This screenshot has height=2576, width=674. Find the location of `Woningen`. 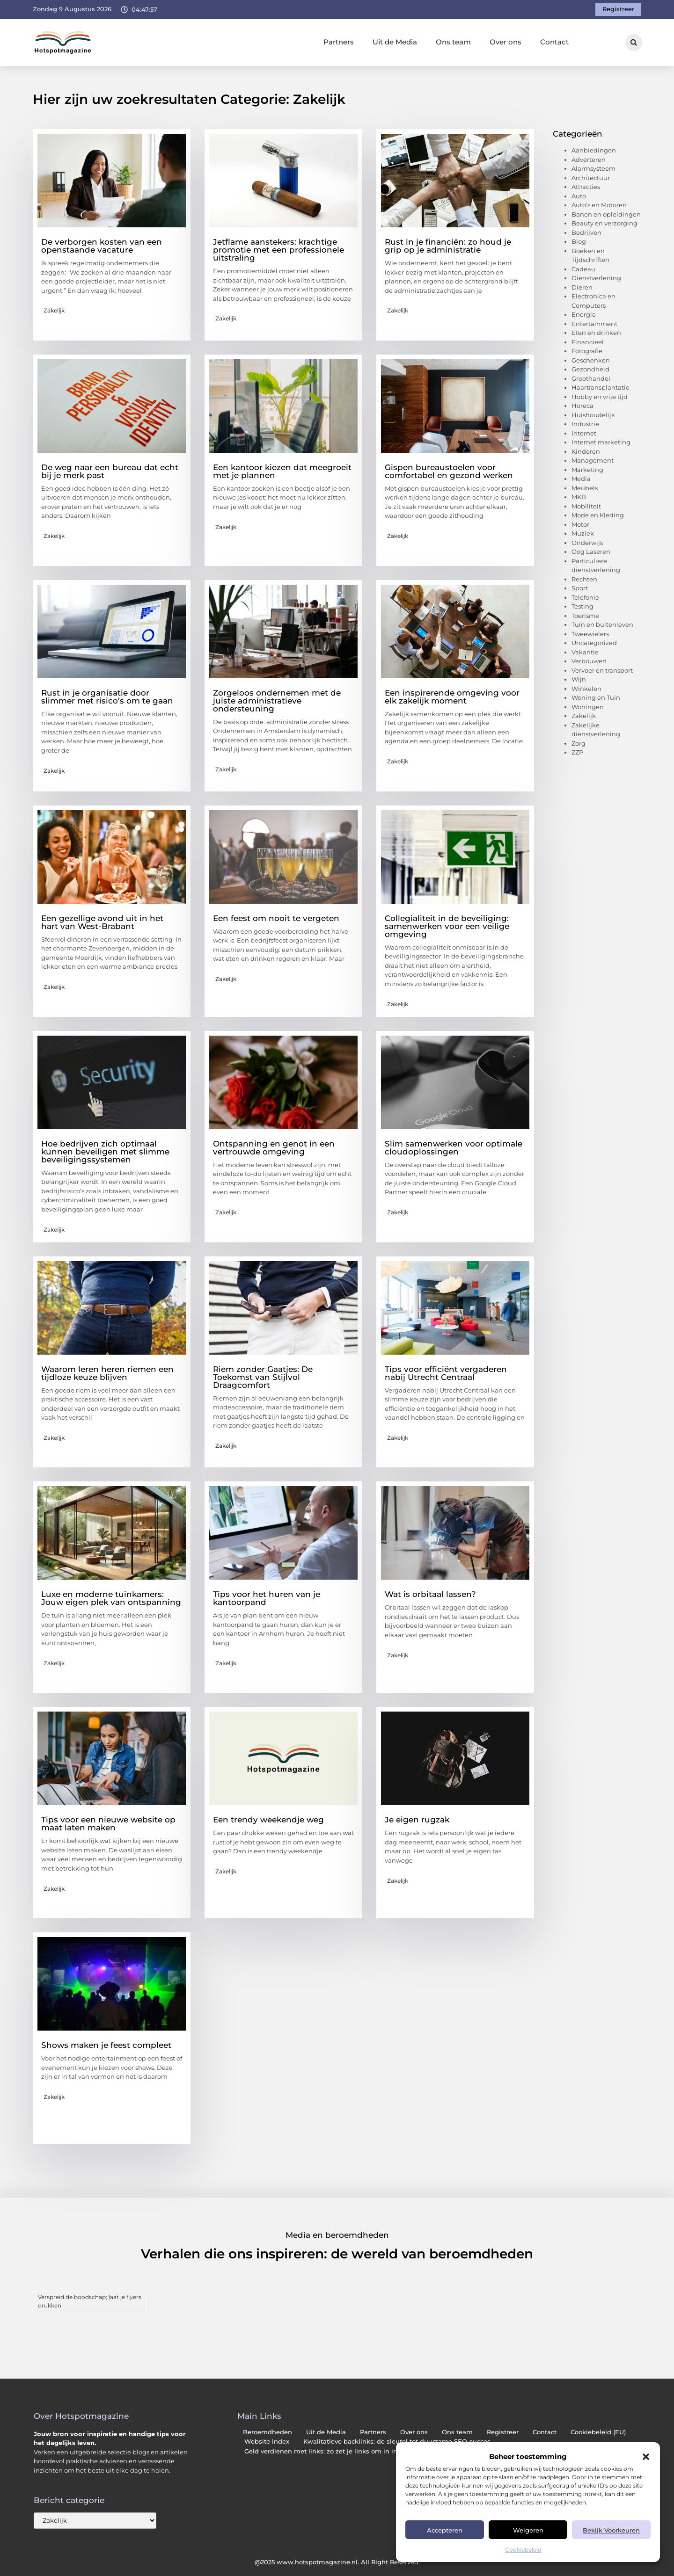

Woningen is located at coordinates (587, 707).